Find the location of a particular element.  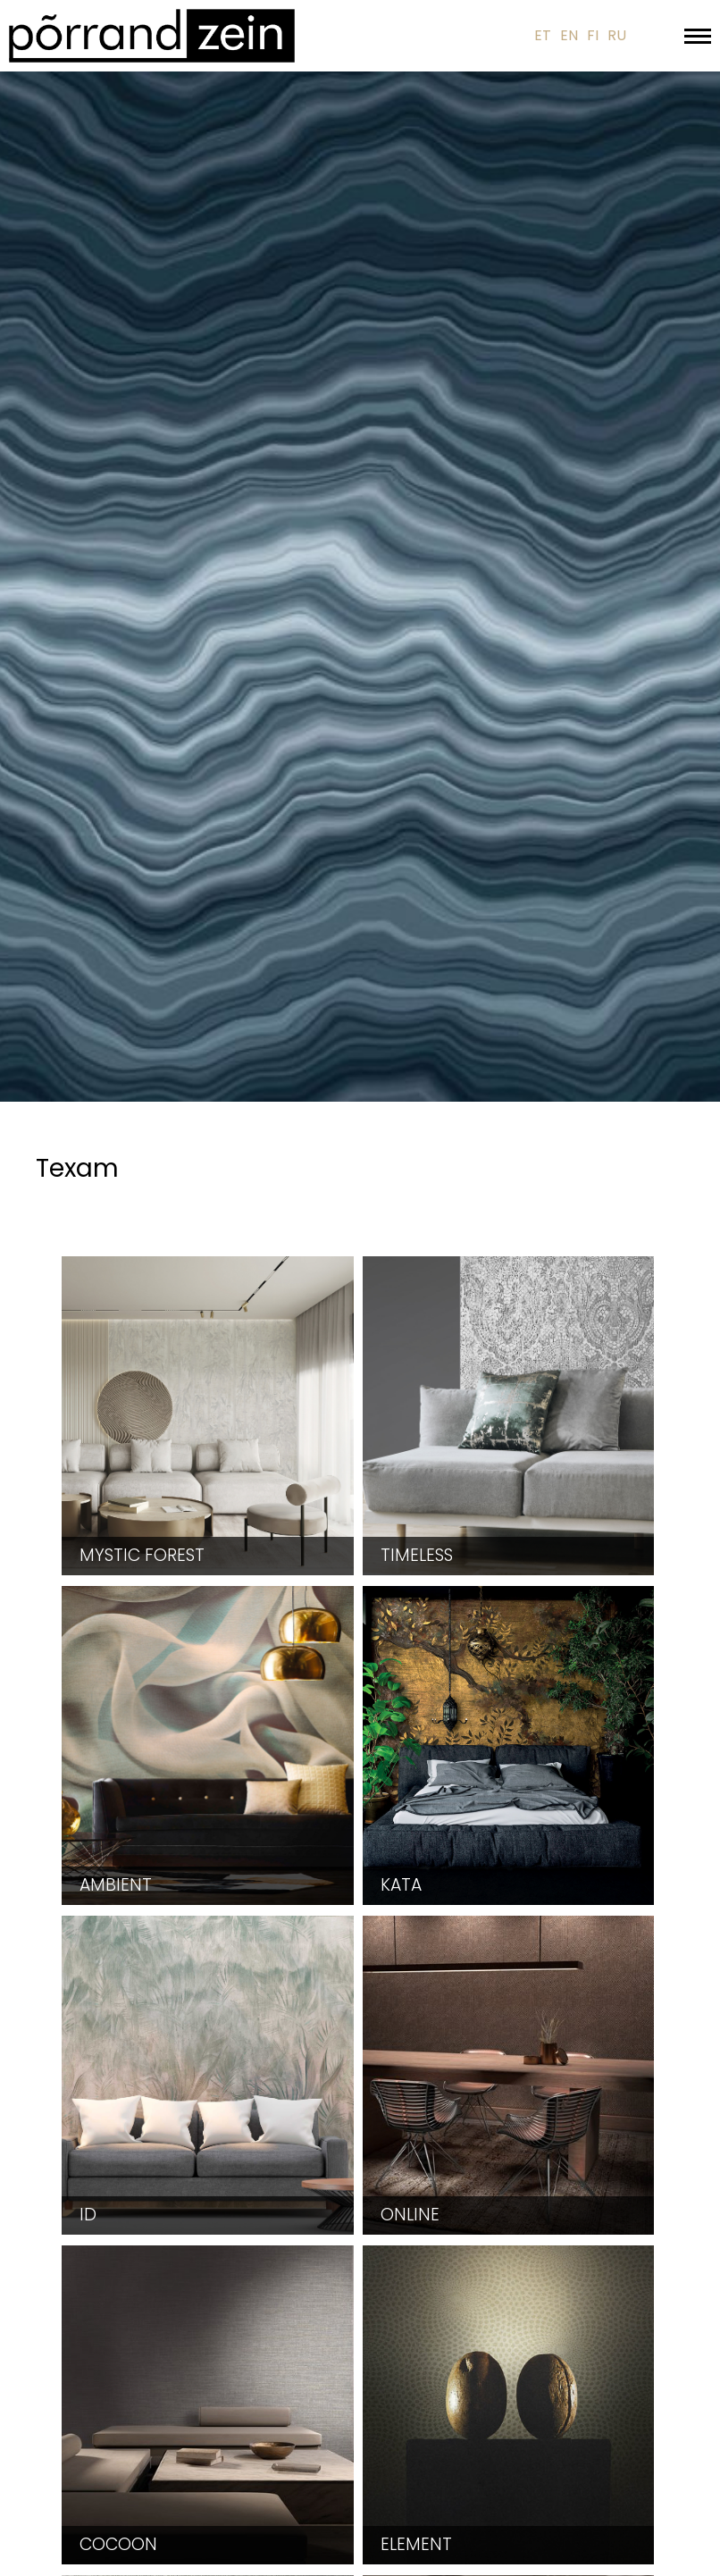

ID is located at coordinates (88, 2215).